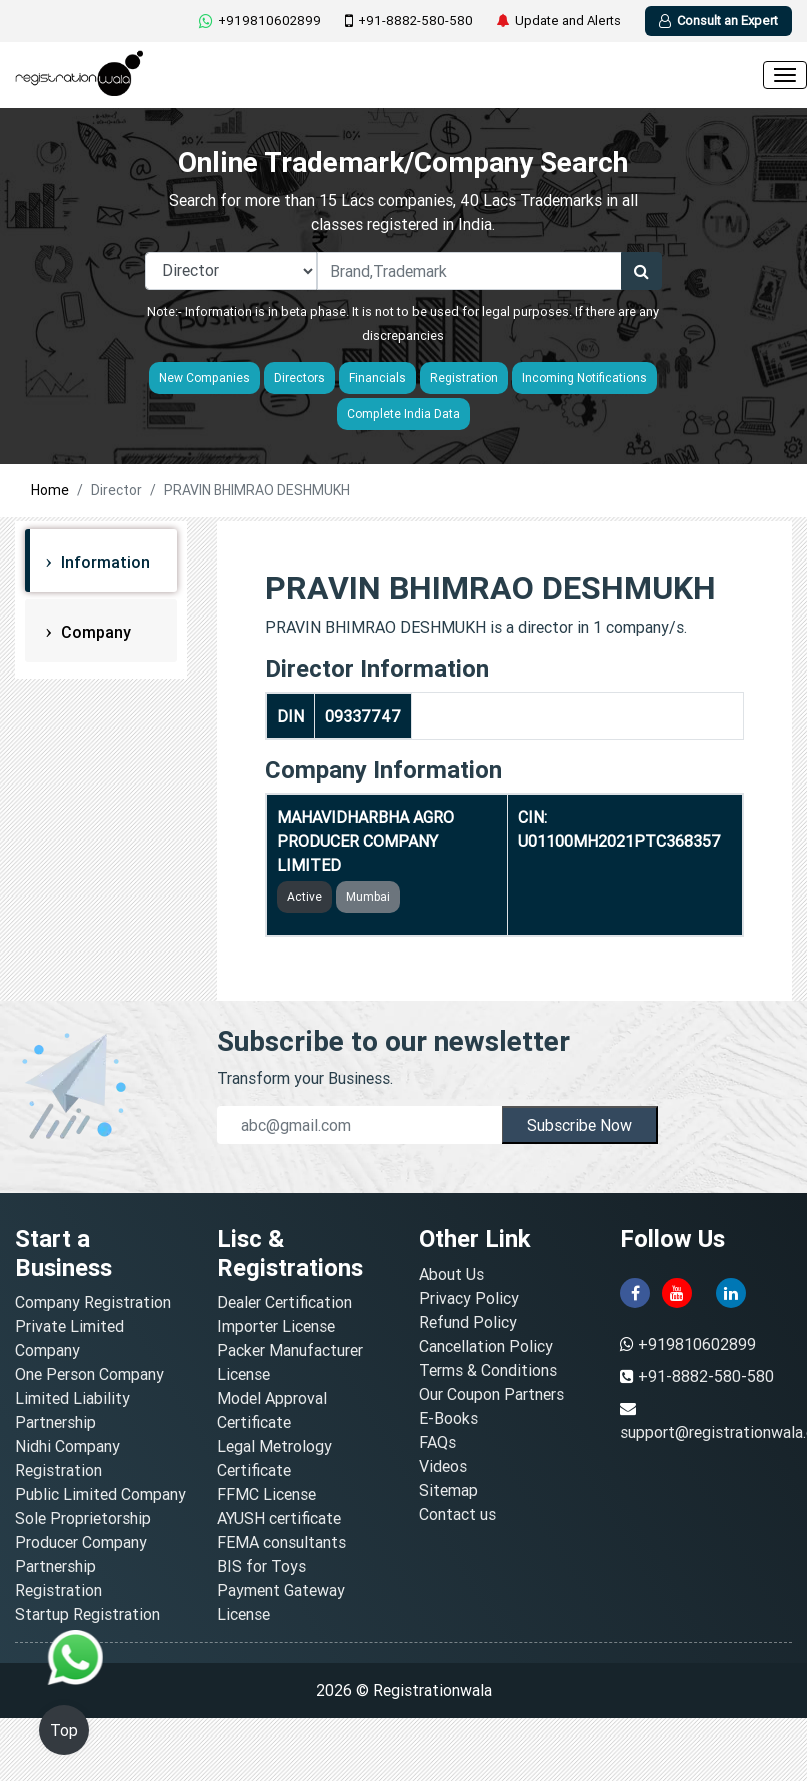 Image resolution: width=807 pixels, height=1781 pixels. Describe the element at coordinates (437, 1442) in the screenshot. I see `FAQs` at that location.